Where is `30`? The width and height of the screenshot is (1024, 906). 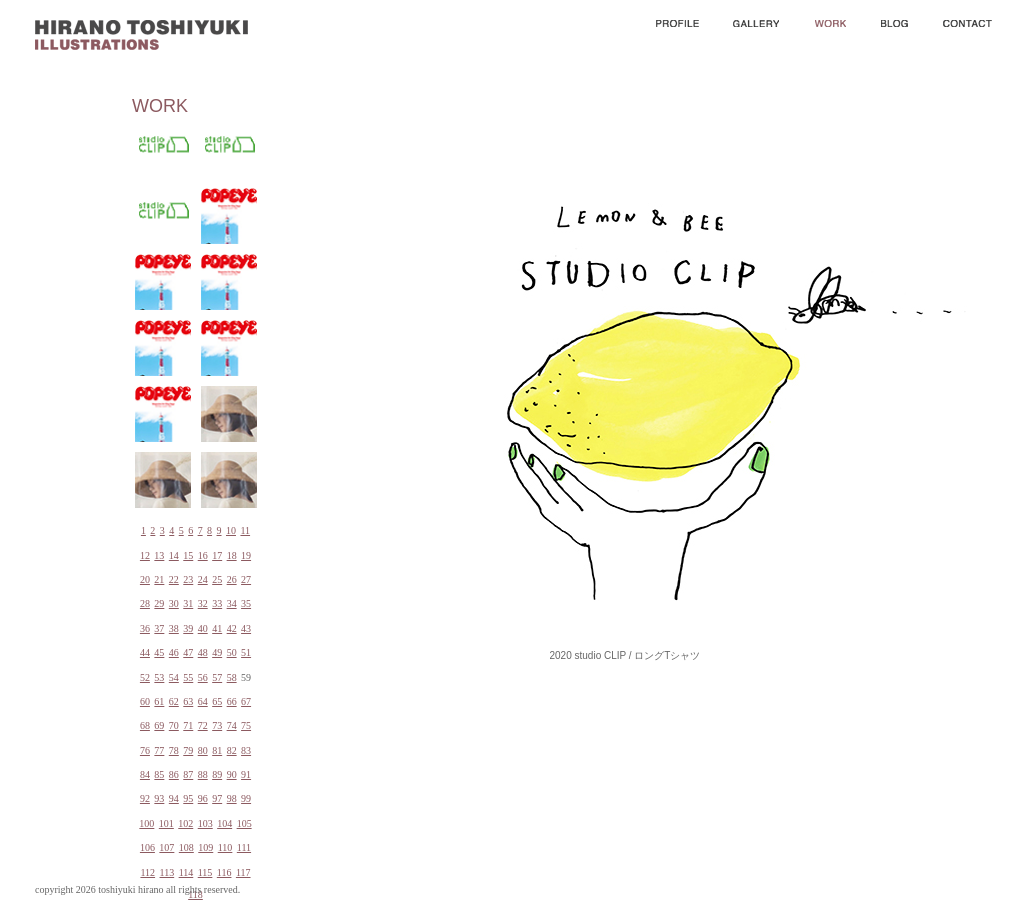 30 is located at coordinates (174, 603).